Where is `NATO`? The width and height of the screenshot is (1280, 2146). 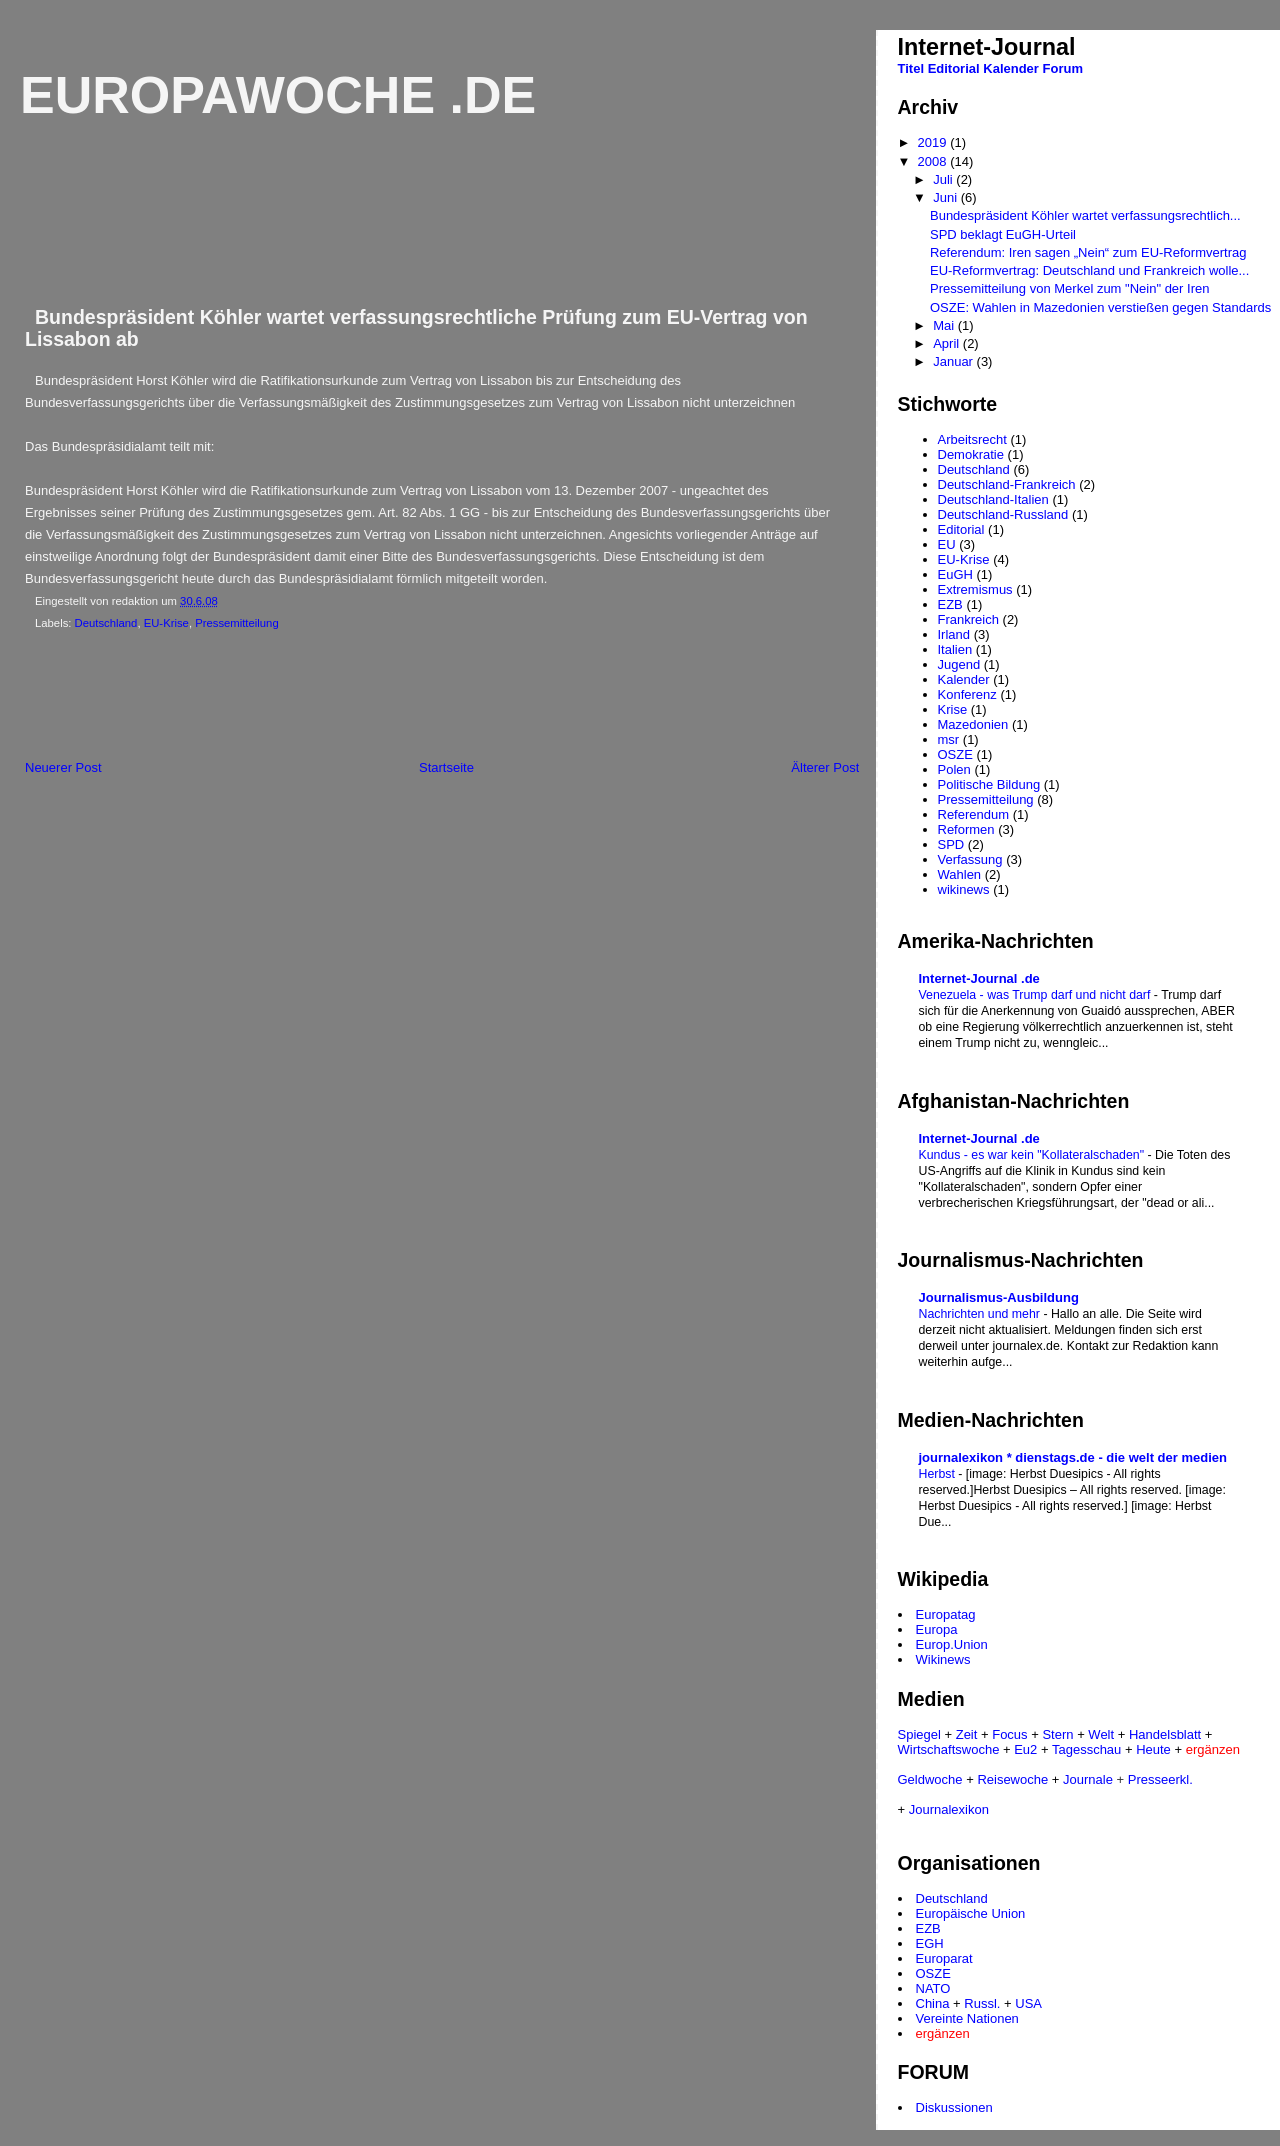
NATO is located at coordinates (933, 1988).